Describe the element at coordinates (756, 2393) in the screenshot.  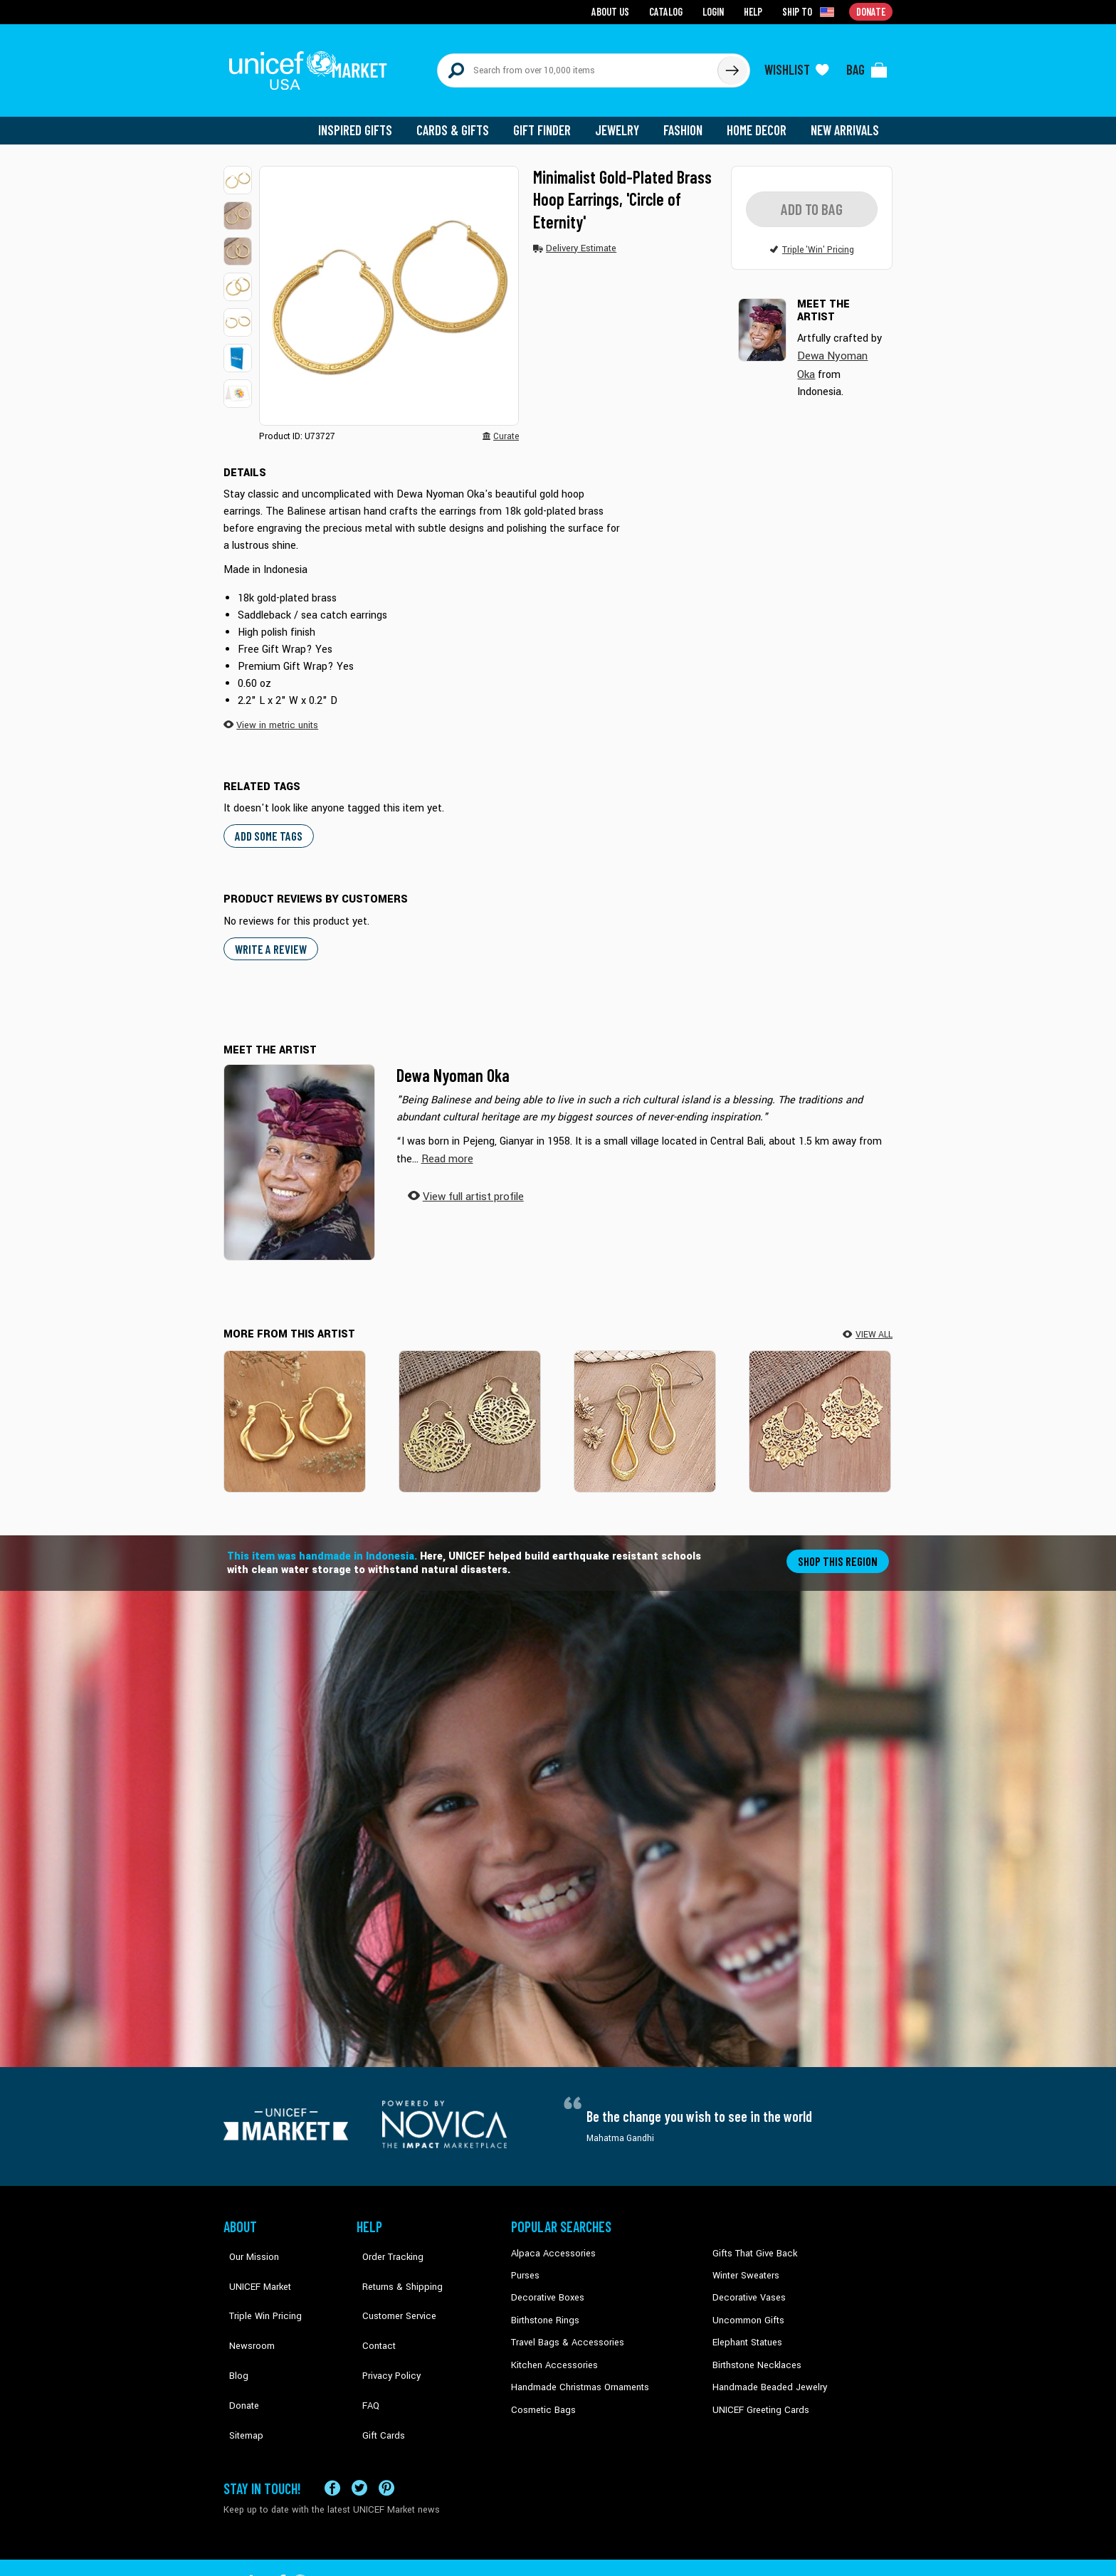
I see `UNICEF Greeting Cards` at that location.